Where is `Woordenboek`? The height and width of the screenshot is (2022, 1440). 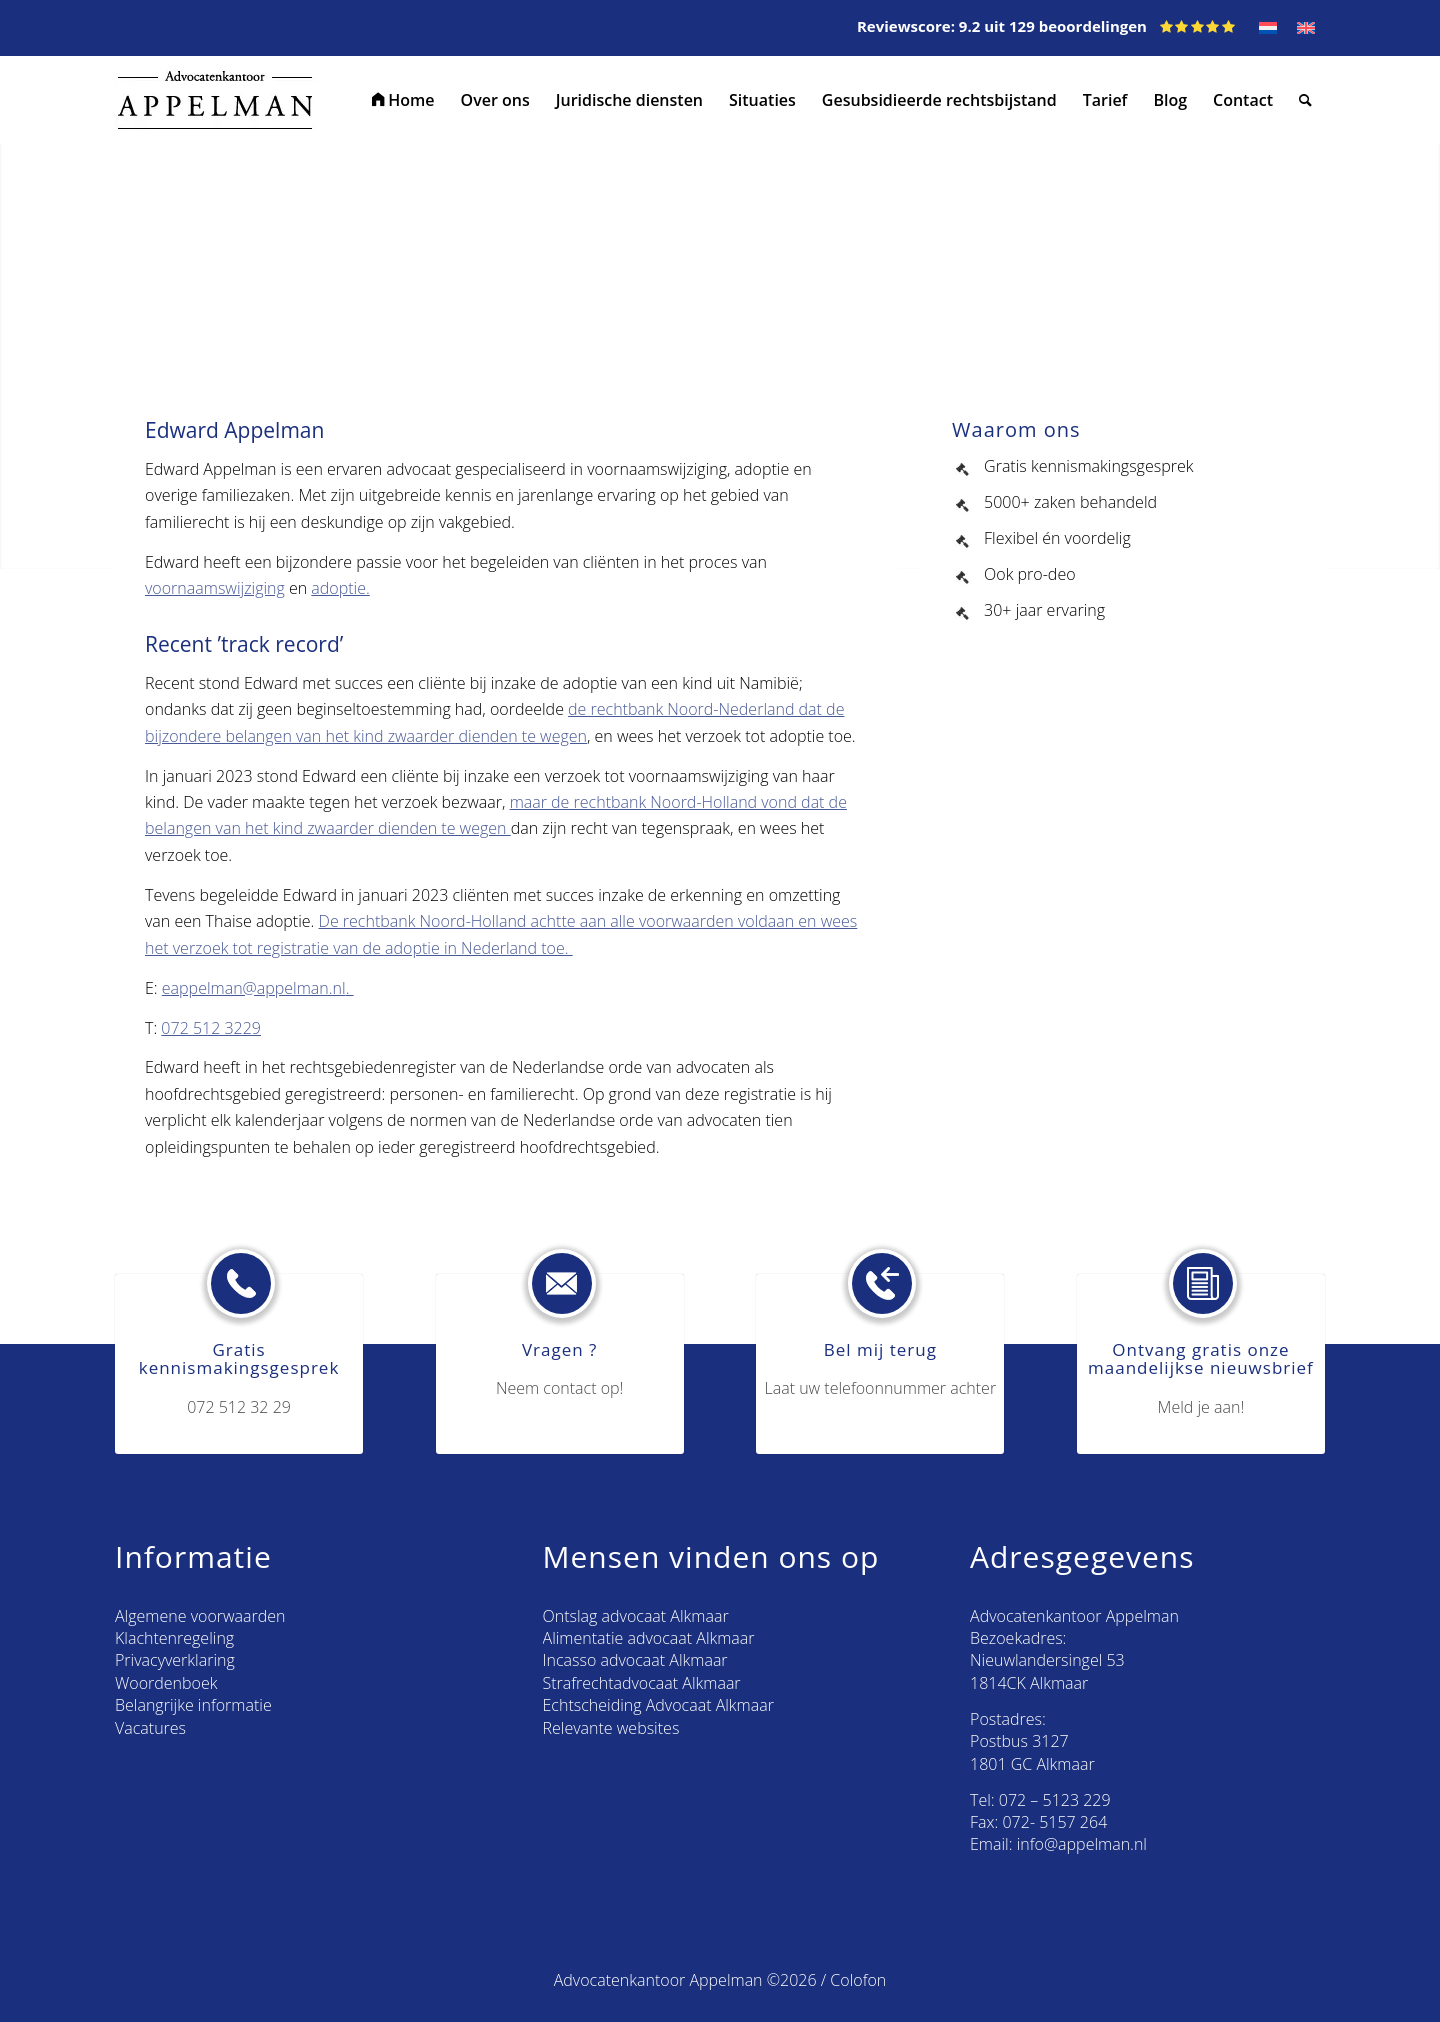 Woordenboek is located at coordinates (166, 1683).